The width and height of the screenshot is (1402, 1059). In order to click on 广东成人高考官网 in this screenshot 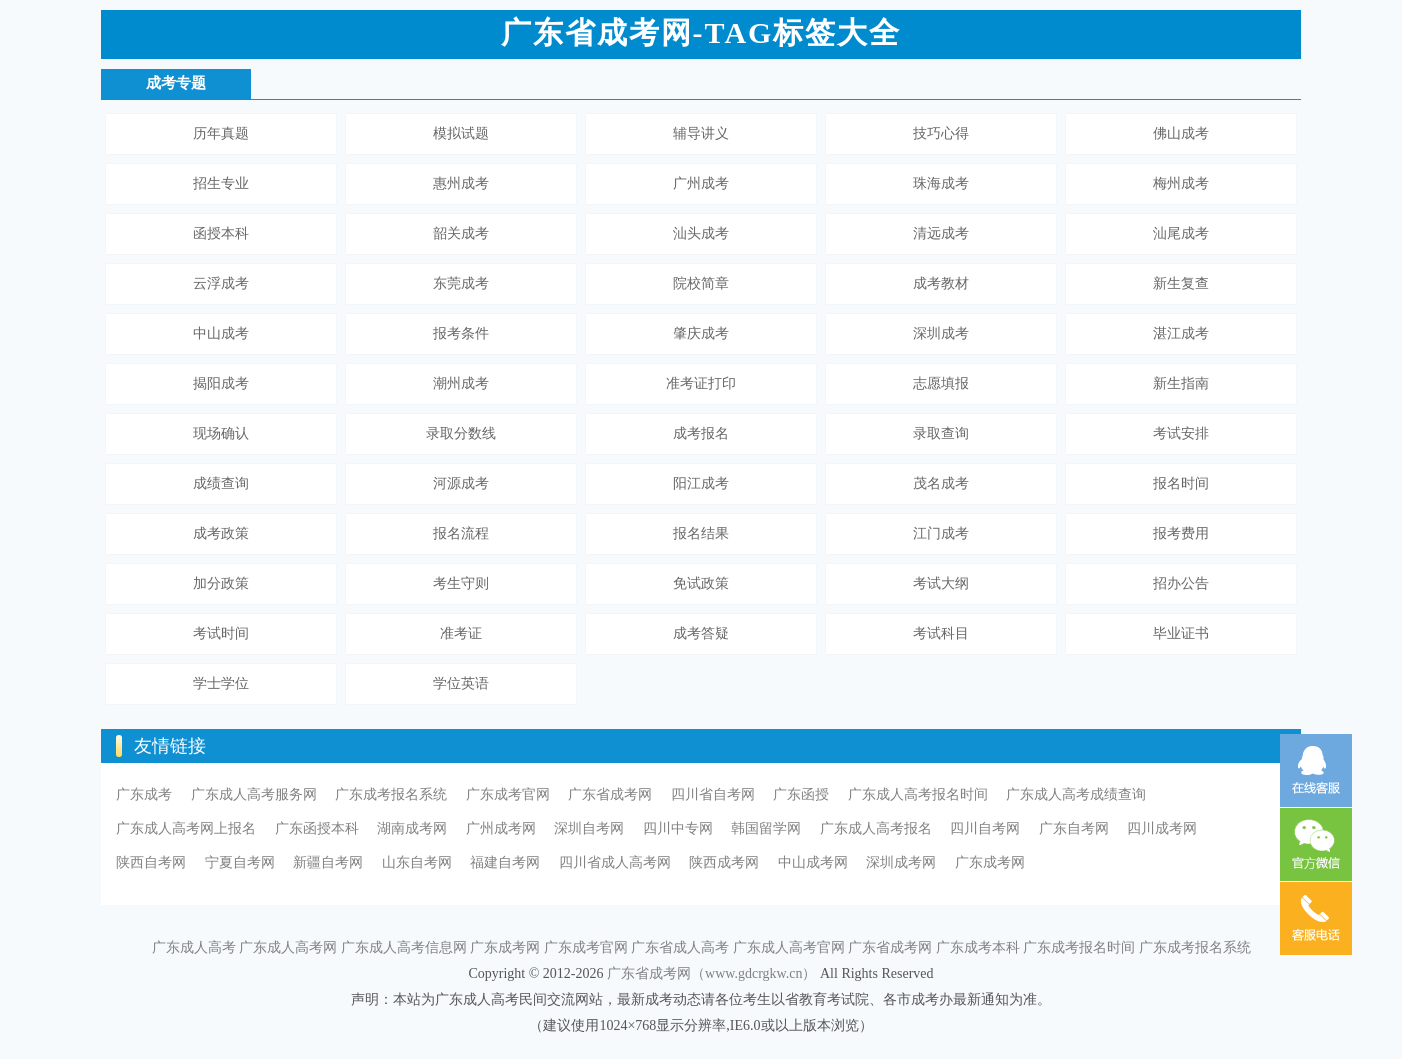, I will do `click(789, 947)`.